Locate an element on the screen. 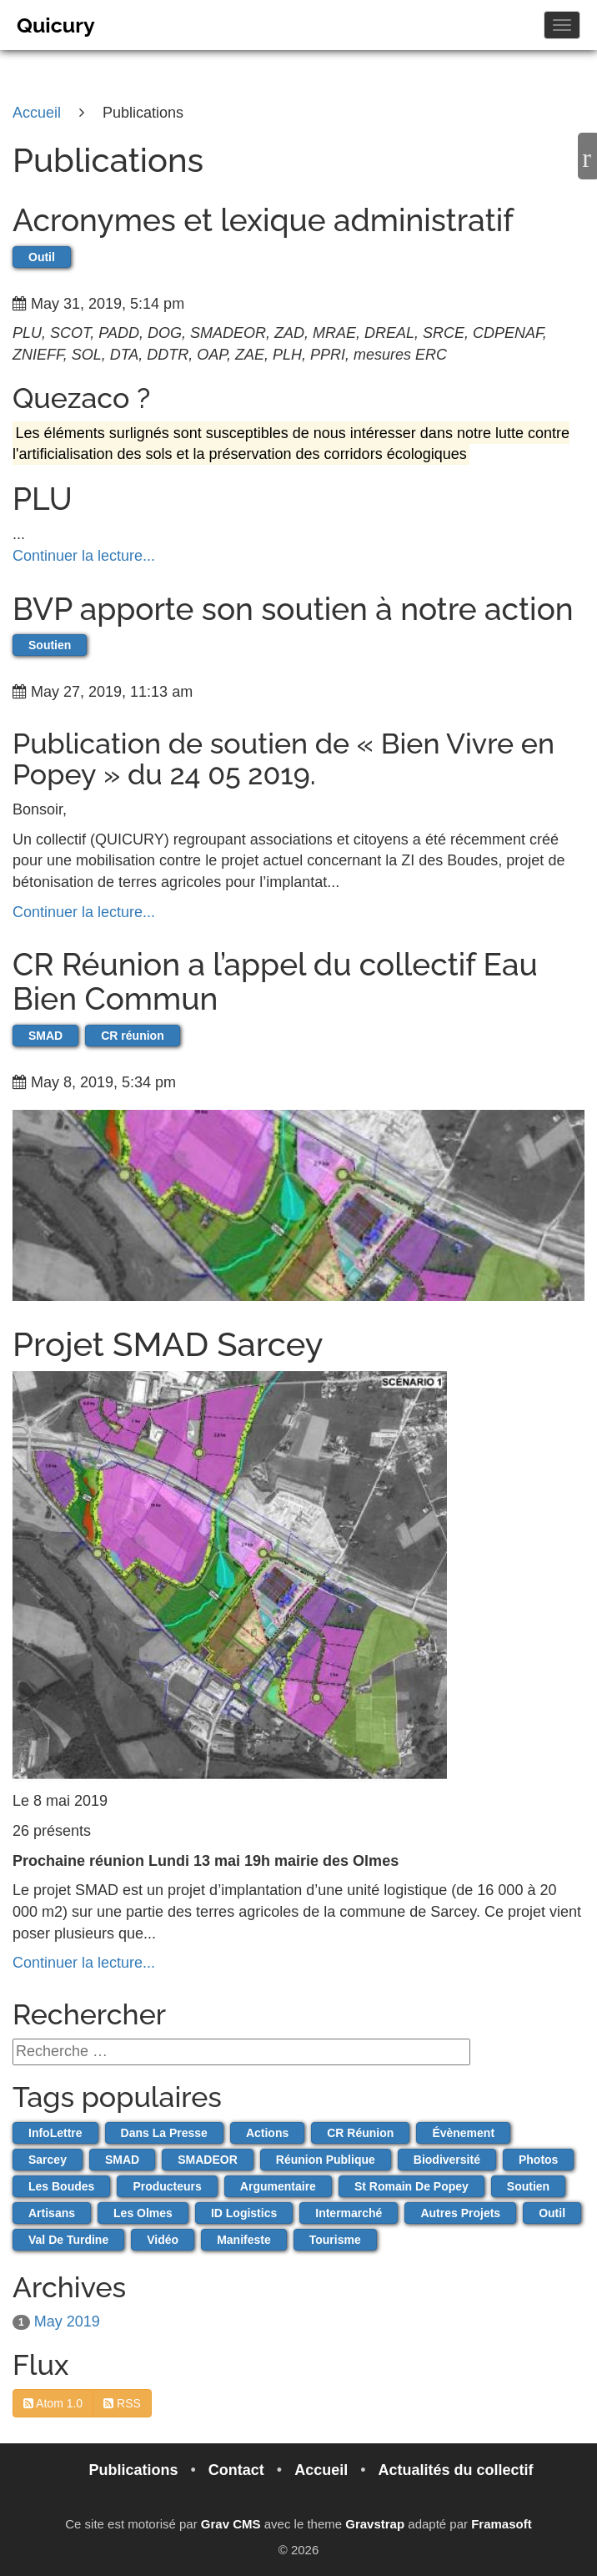  Atom 1.0 is located at coordinates (53, 2403).